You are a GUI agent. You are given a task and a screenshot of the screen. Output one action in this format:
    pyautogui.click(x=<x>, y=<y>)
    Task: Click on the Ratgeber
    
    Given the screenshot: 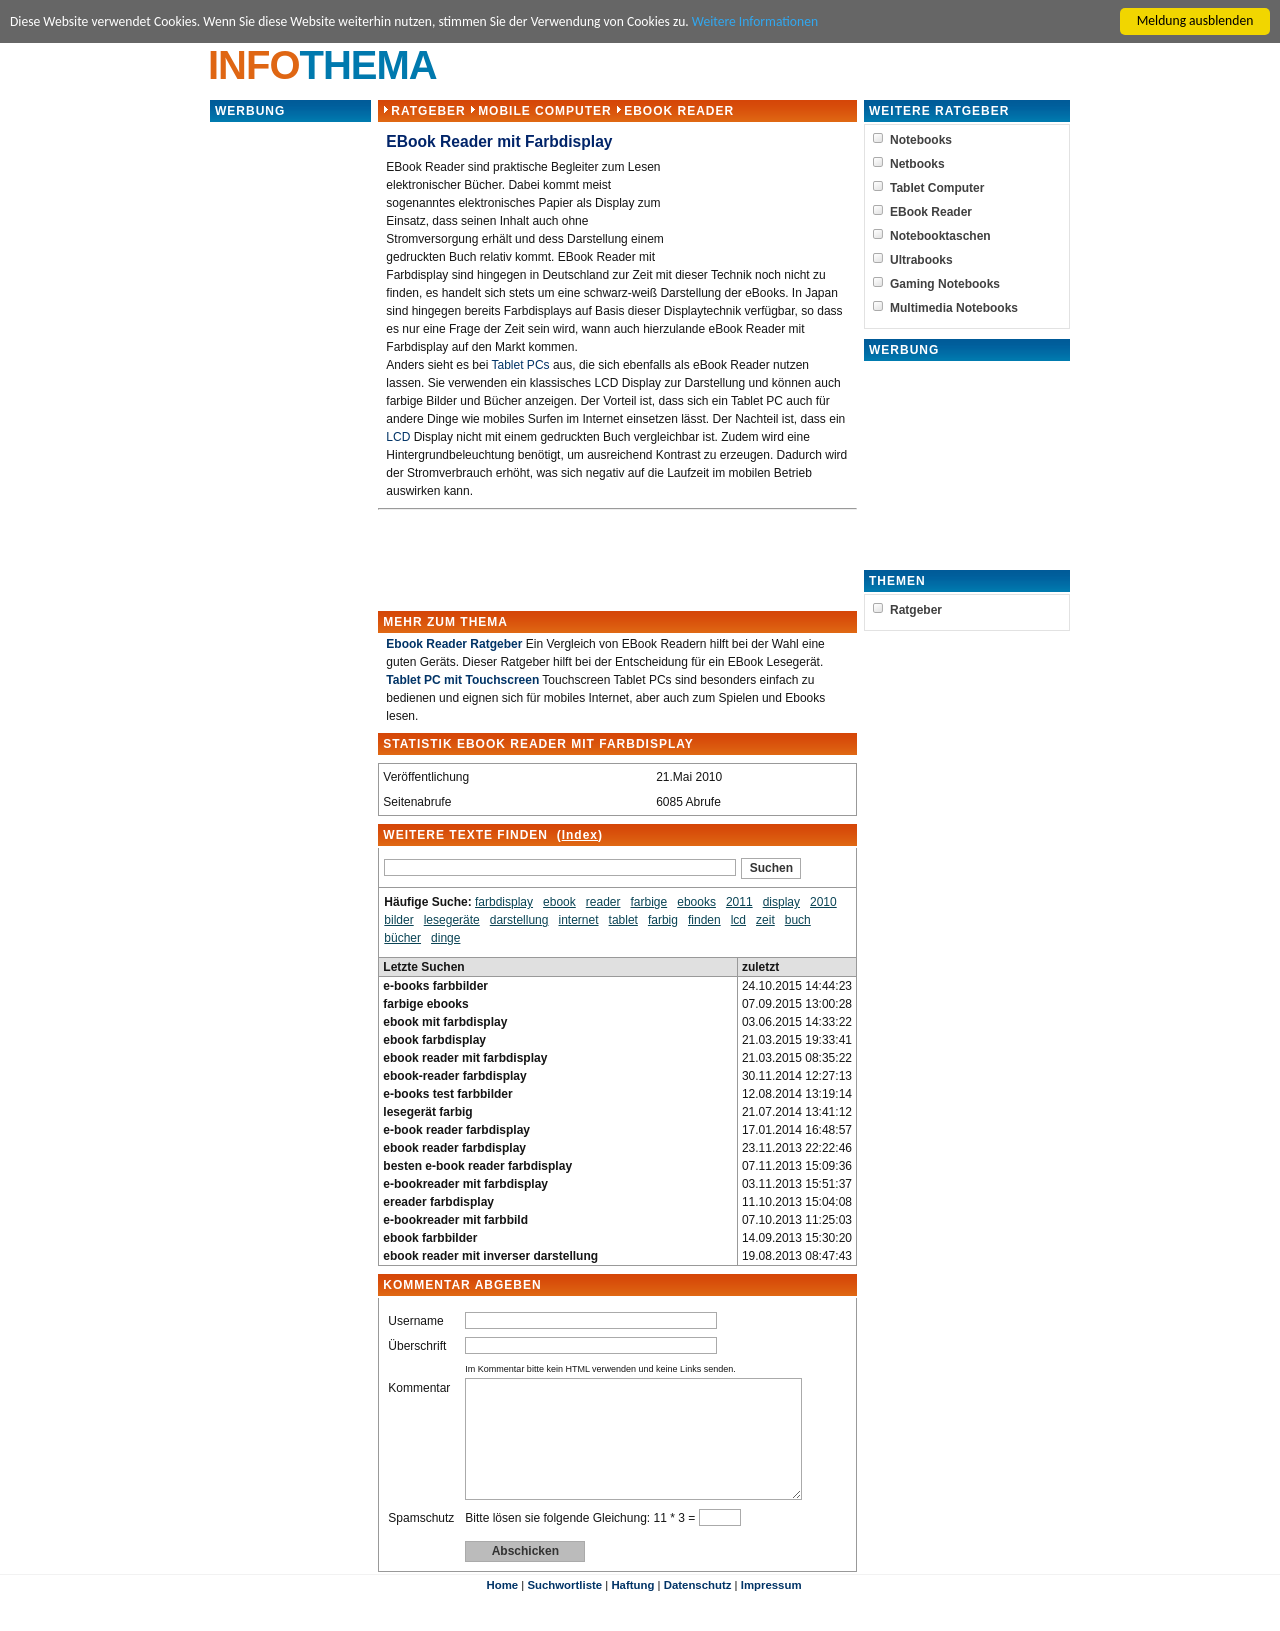 What is the action you would take?
    pyautogui.click(x=428, y=111)
    